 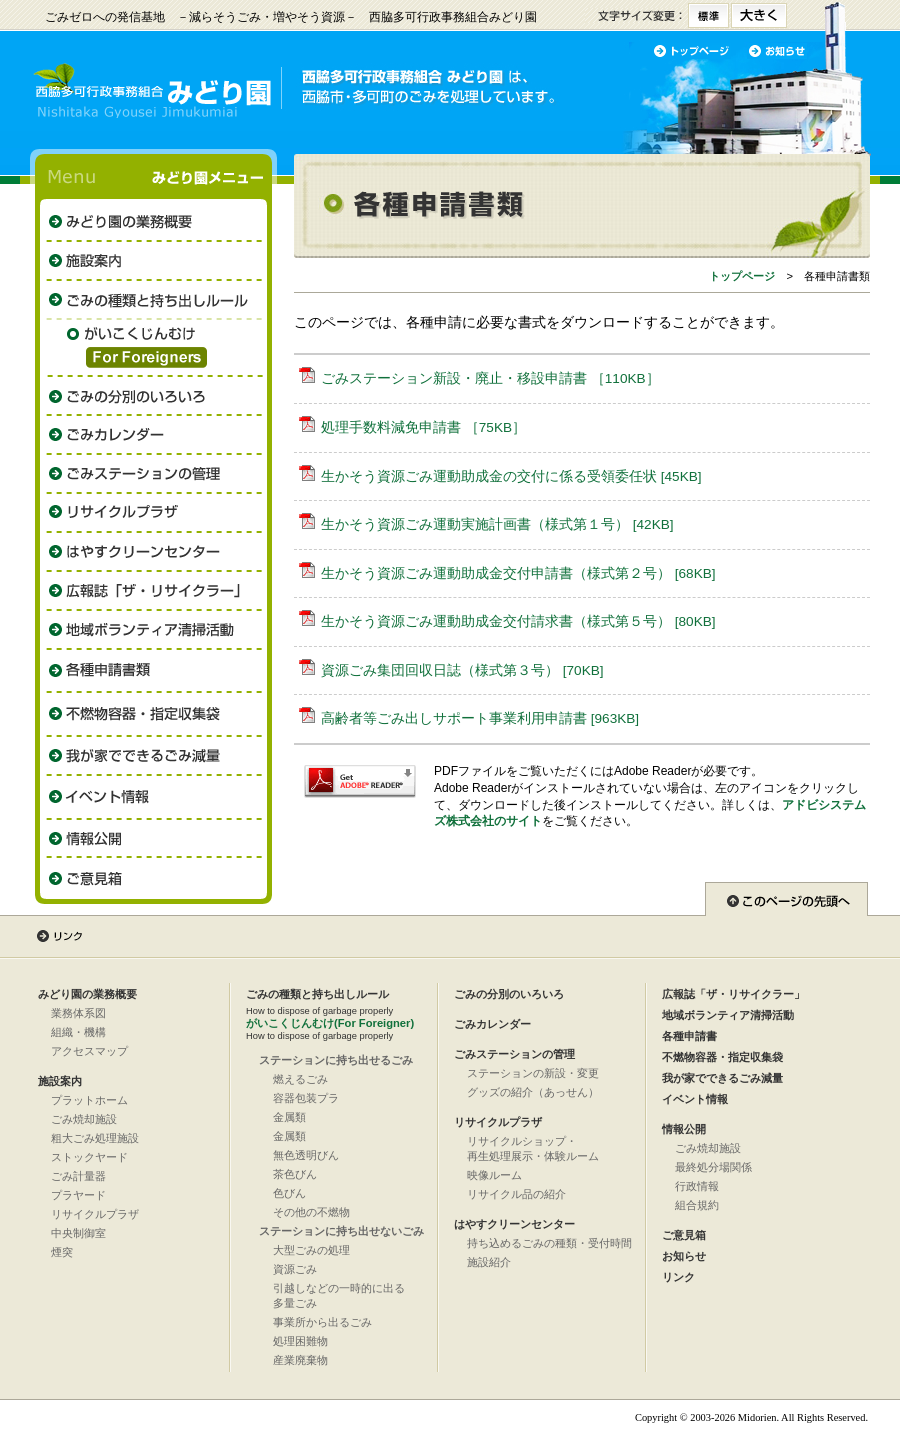 What do you see at coordinates (295, 1269) in the screenshot?
I see `資源ごみ` at bounding box center [295, 1269].